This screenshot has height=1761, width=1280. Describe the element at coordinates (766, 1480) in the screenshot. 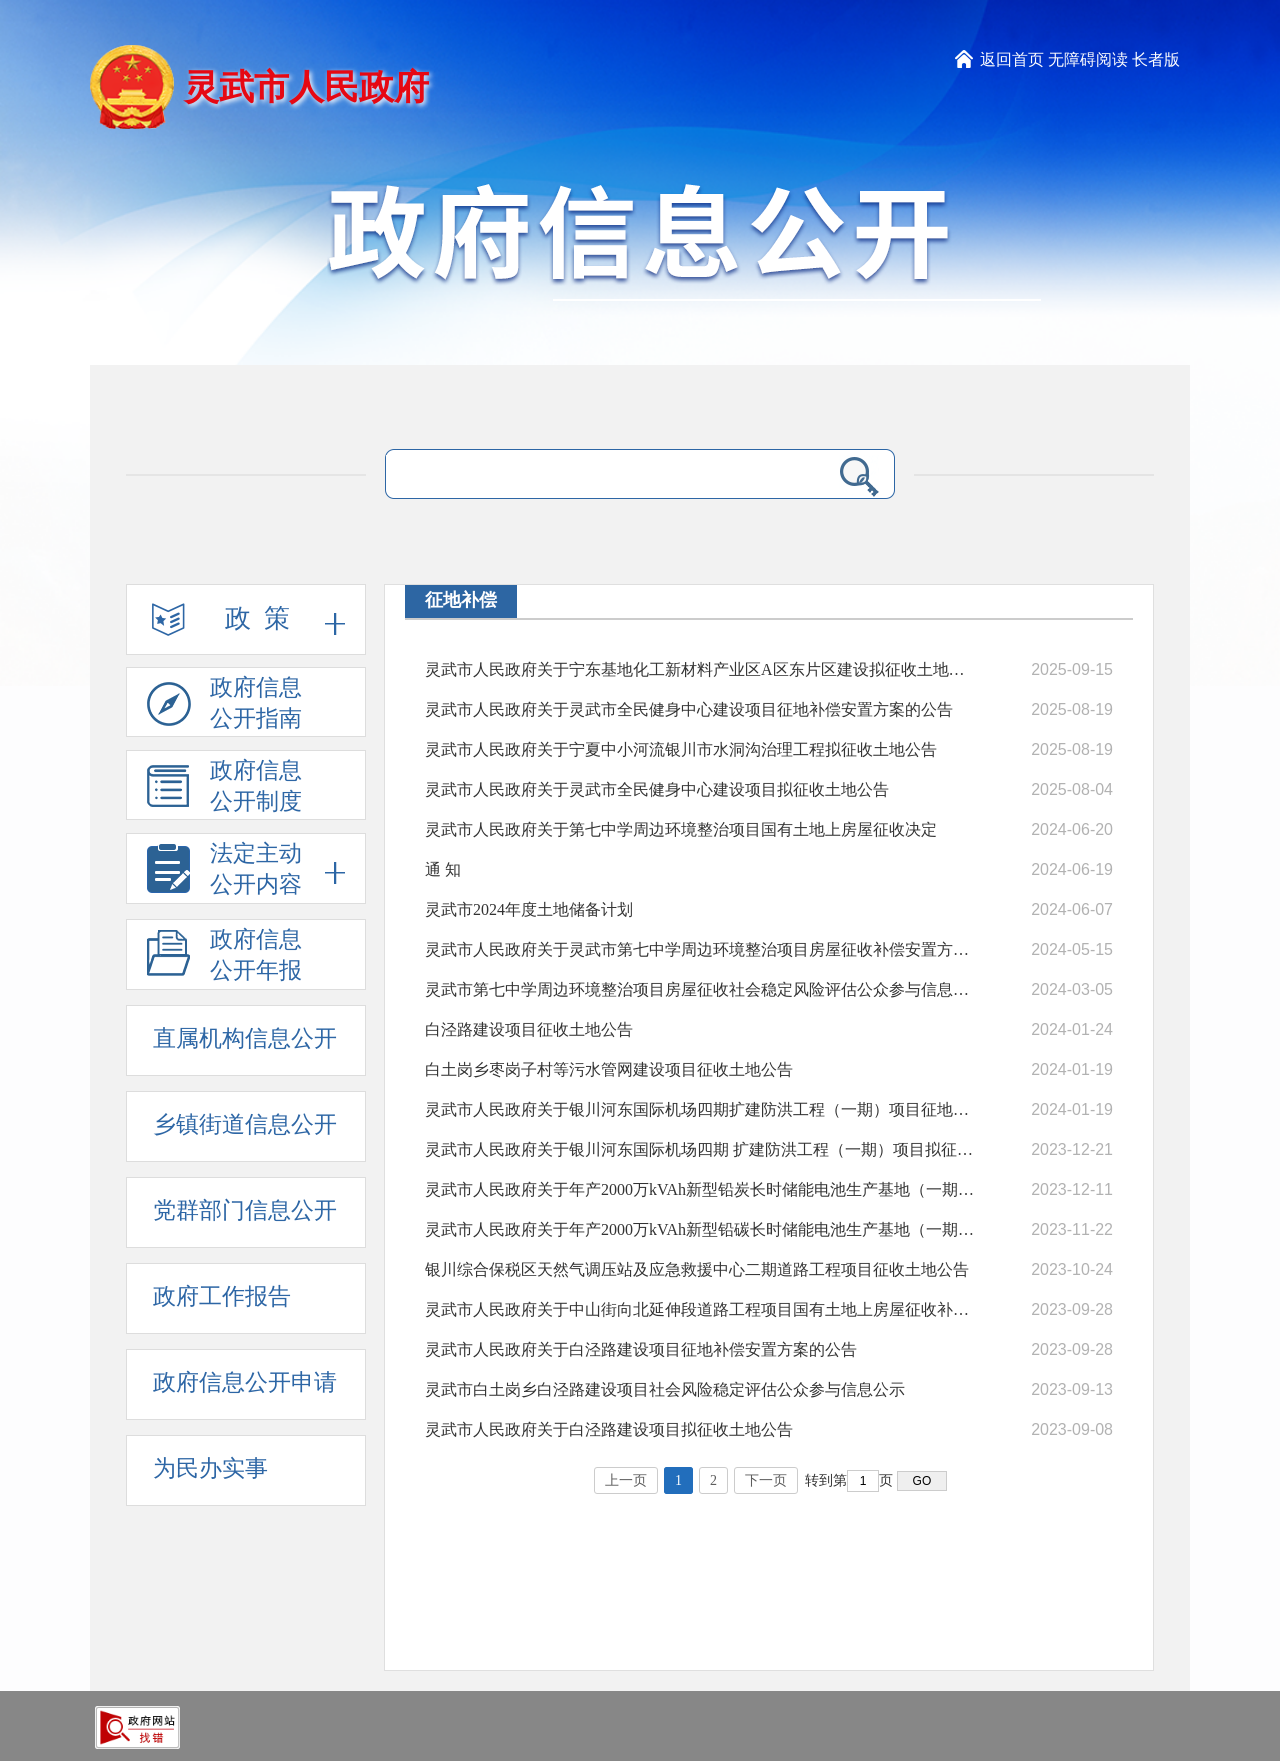

I see `下一页` at that location.